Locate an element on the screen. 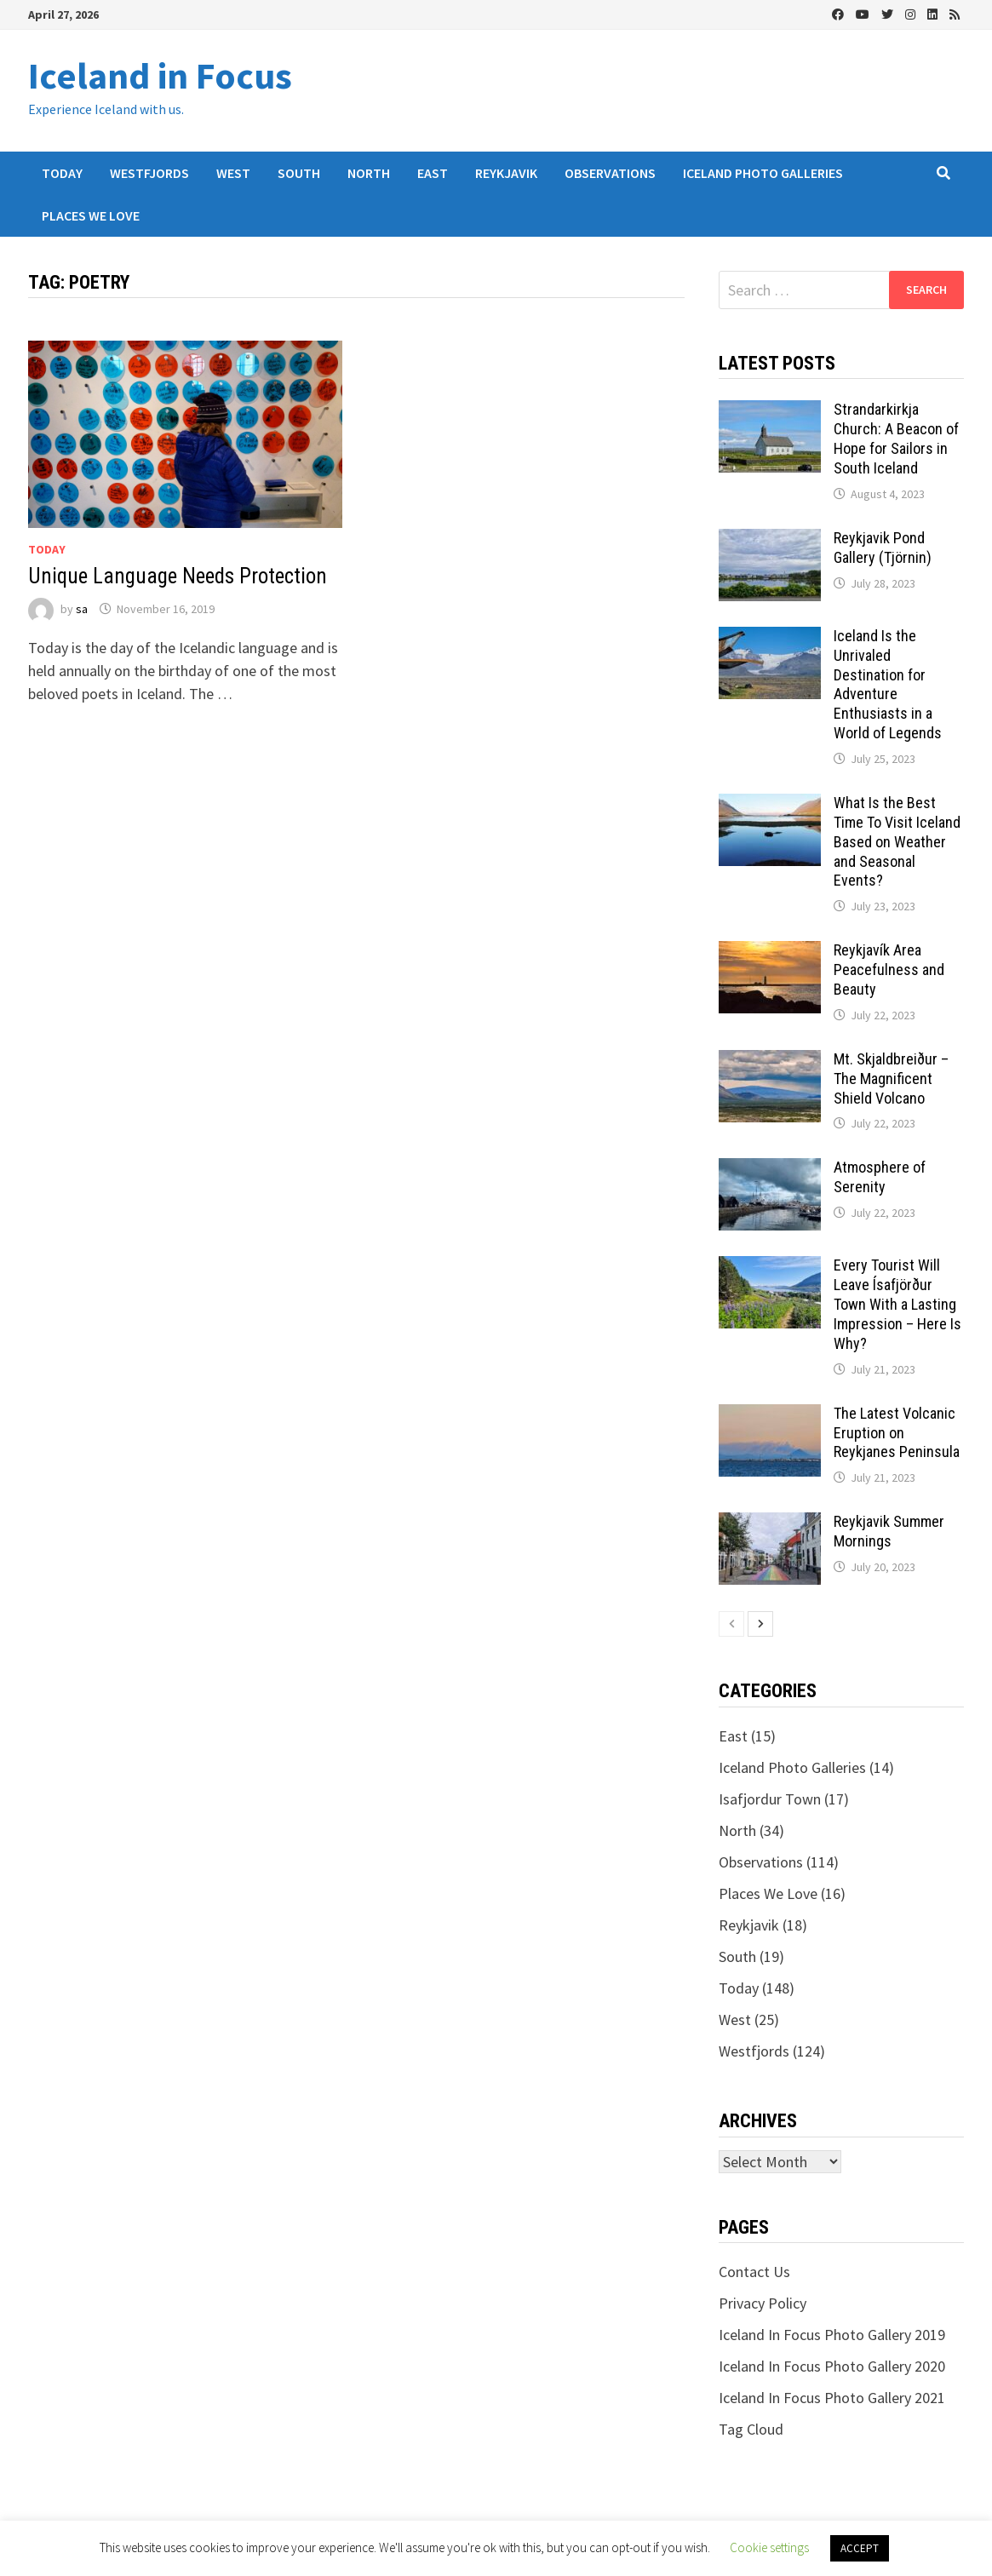 Image resolution: width=992 pixels, height=2576 pixels. Observations is located at coordinates (610, 172).